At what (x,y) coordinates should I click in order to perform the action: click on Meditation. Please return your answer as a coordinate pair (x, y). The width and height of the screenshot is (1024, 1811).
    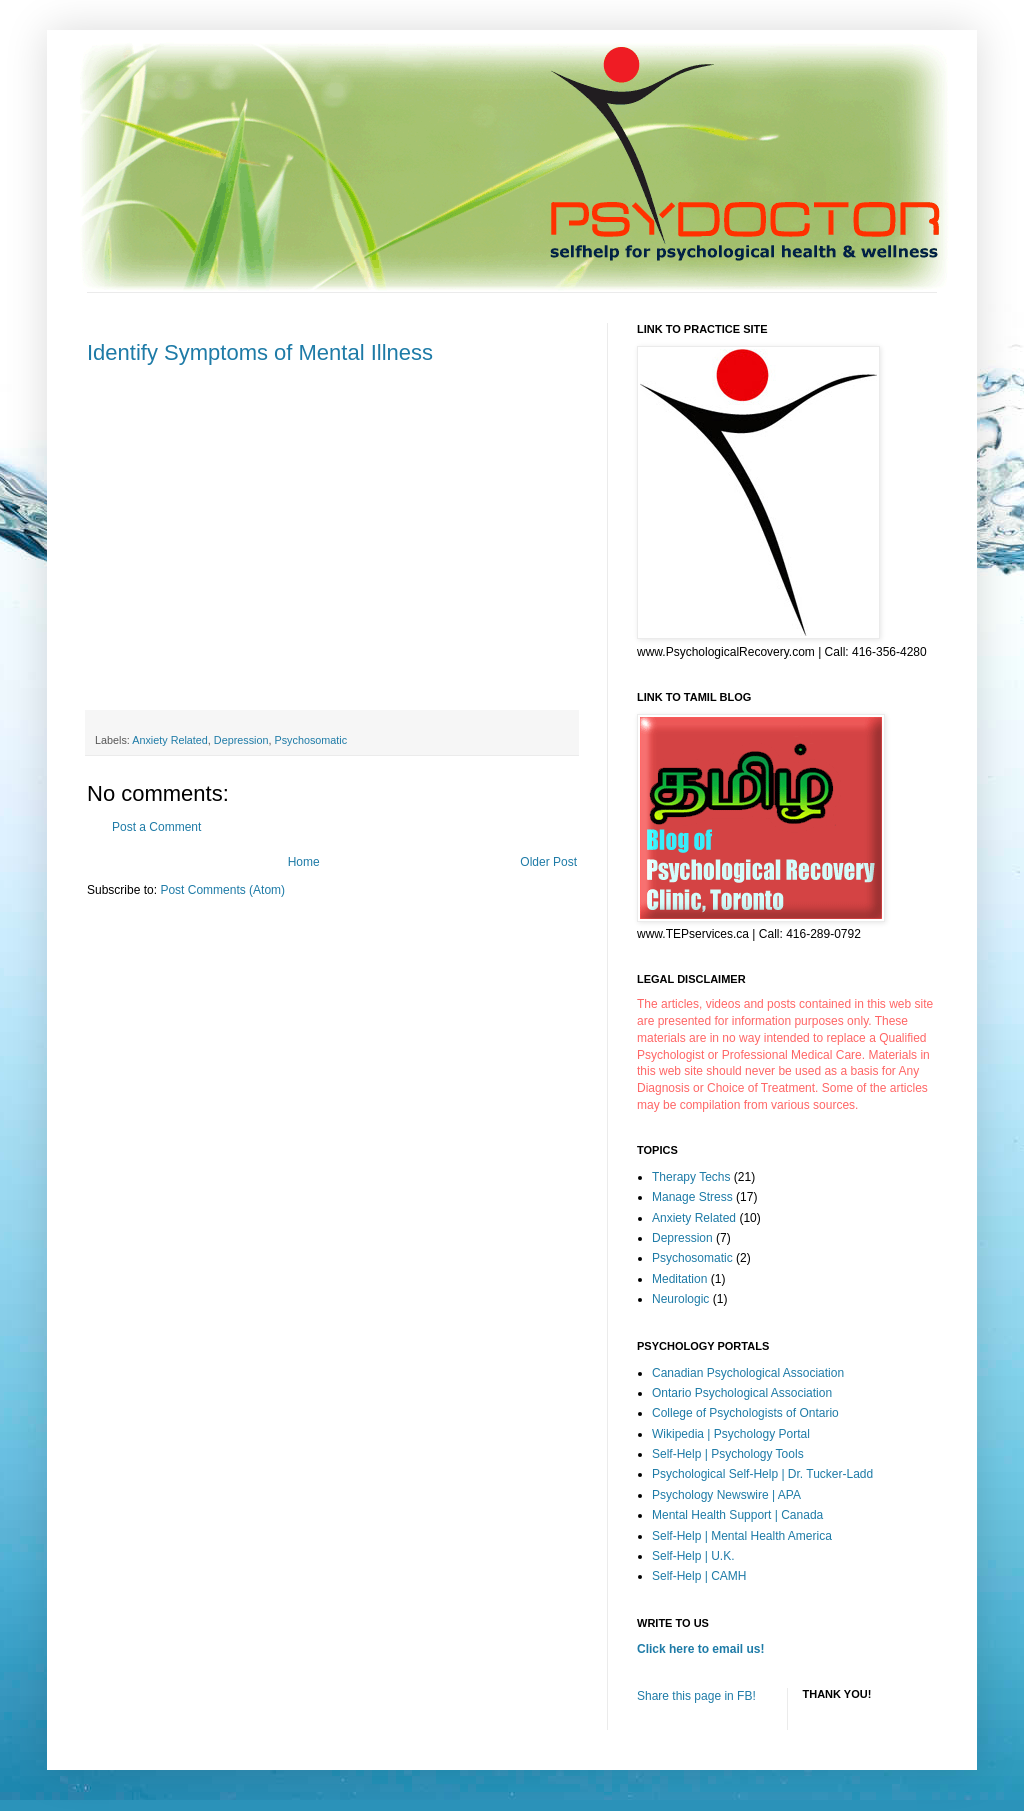
    Looking at the image, I should click on (679, 1279).